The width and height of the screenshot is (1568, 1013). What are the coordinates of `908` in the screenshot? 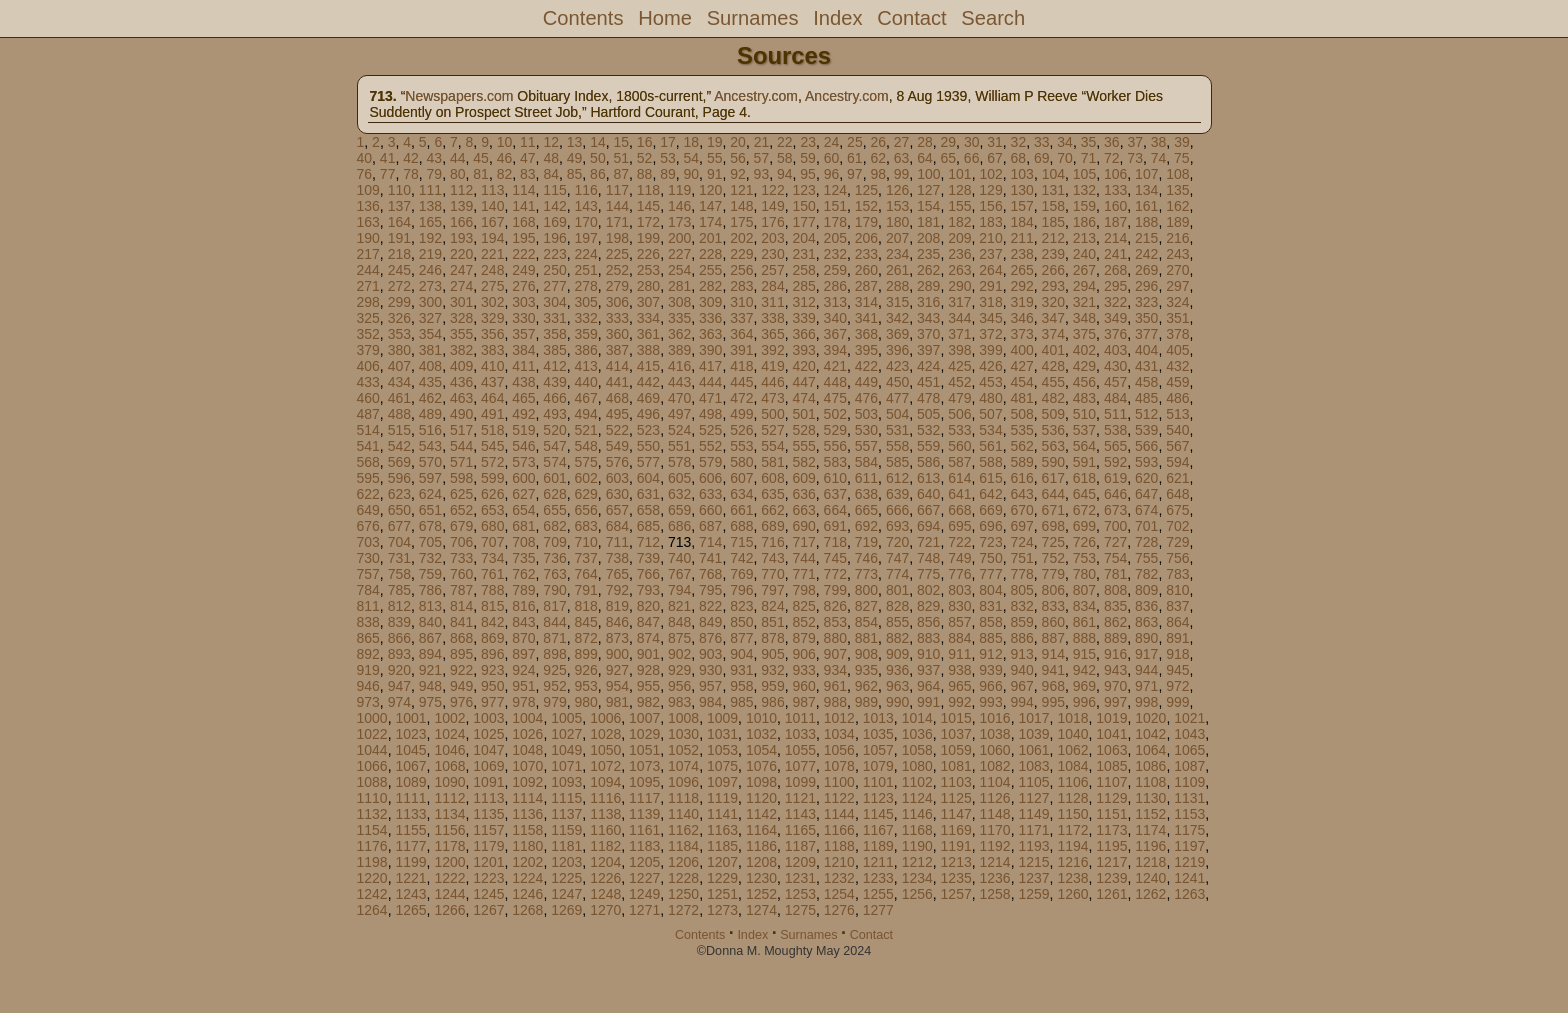 It's located at (866, 654).